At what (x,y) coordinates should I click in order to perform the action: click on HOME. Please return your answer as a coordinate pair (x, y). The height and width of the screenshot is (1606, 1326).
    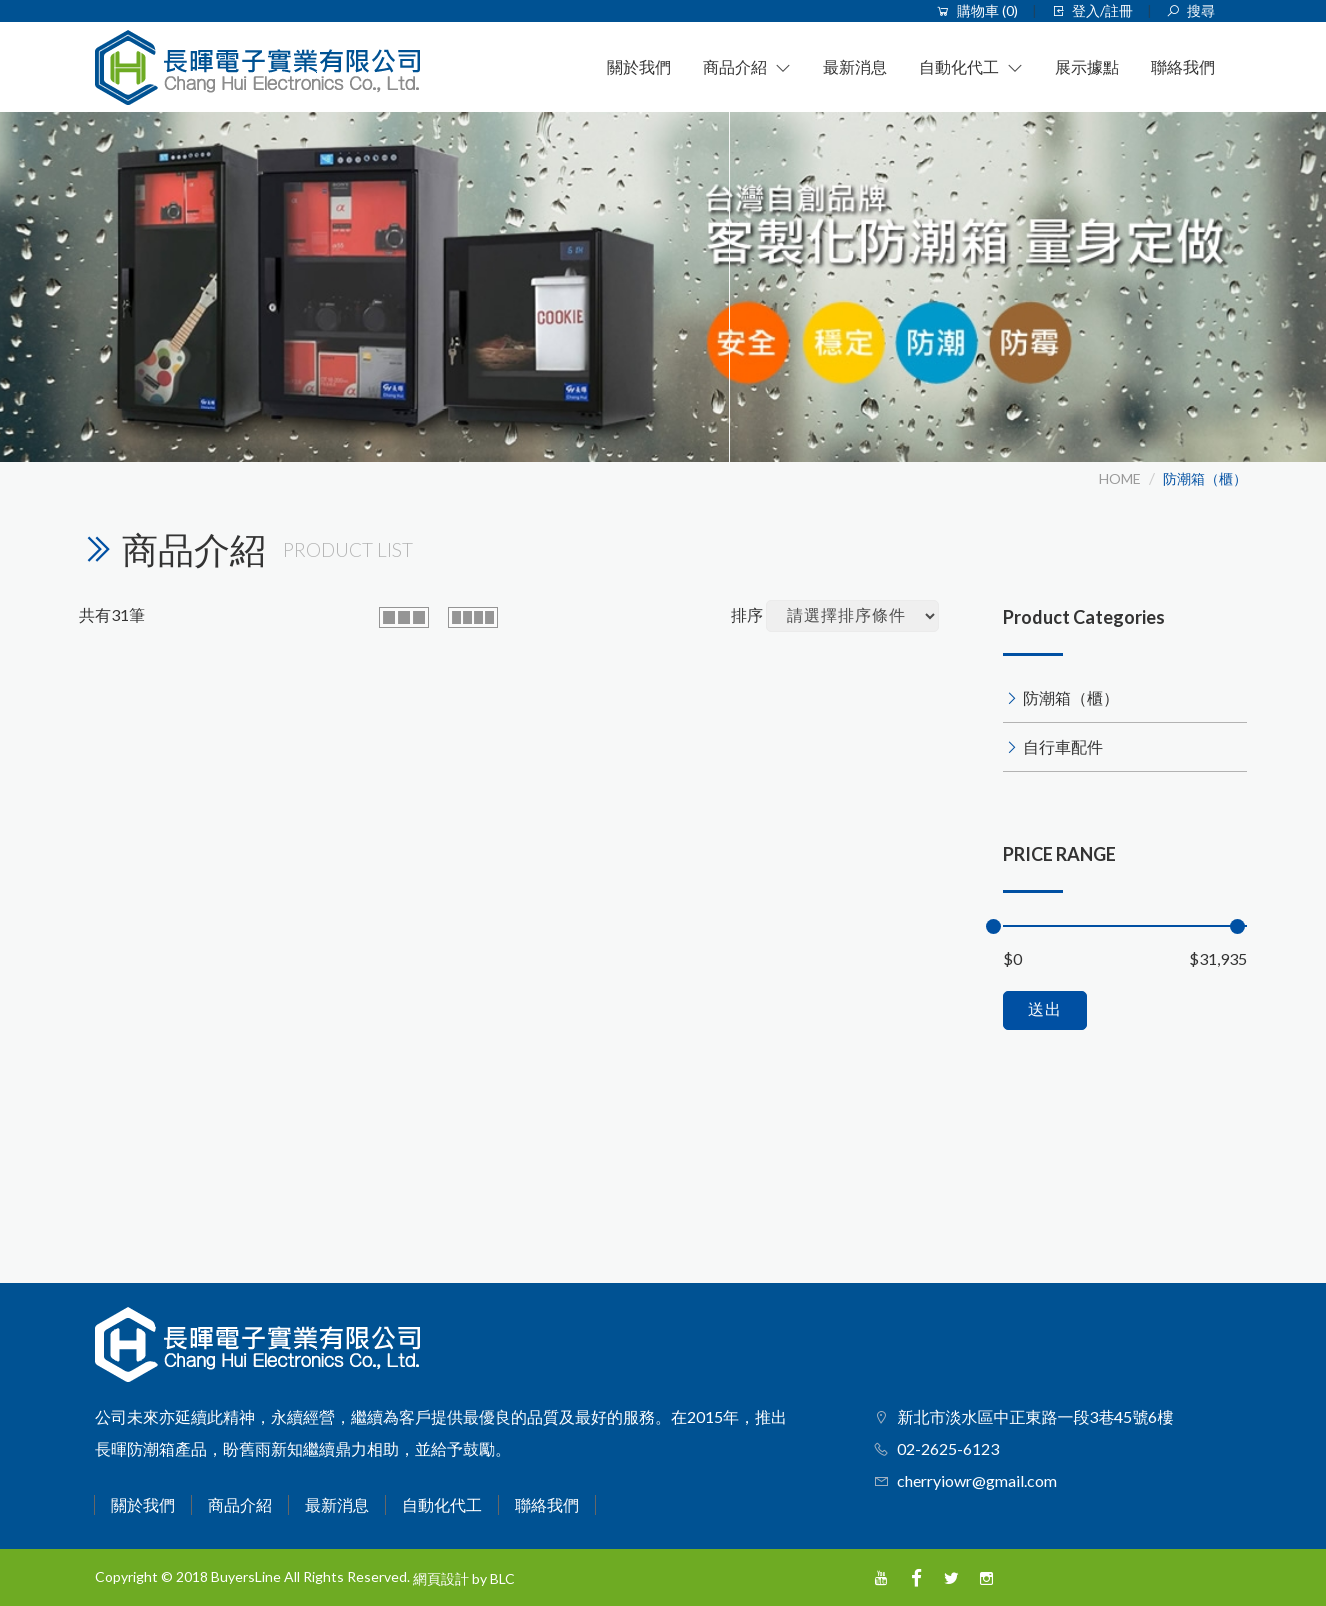
    Looking at the image, I should click on (1120, 478).